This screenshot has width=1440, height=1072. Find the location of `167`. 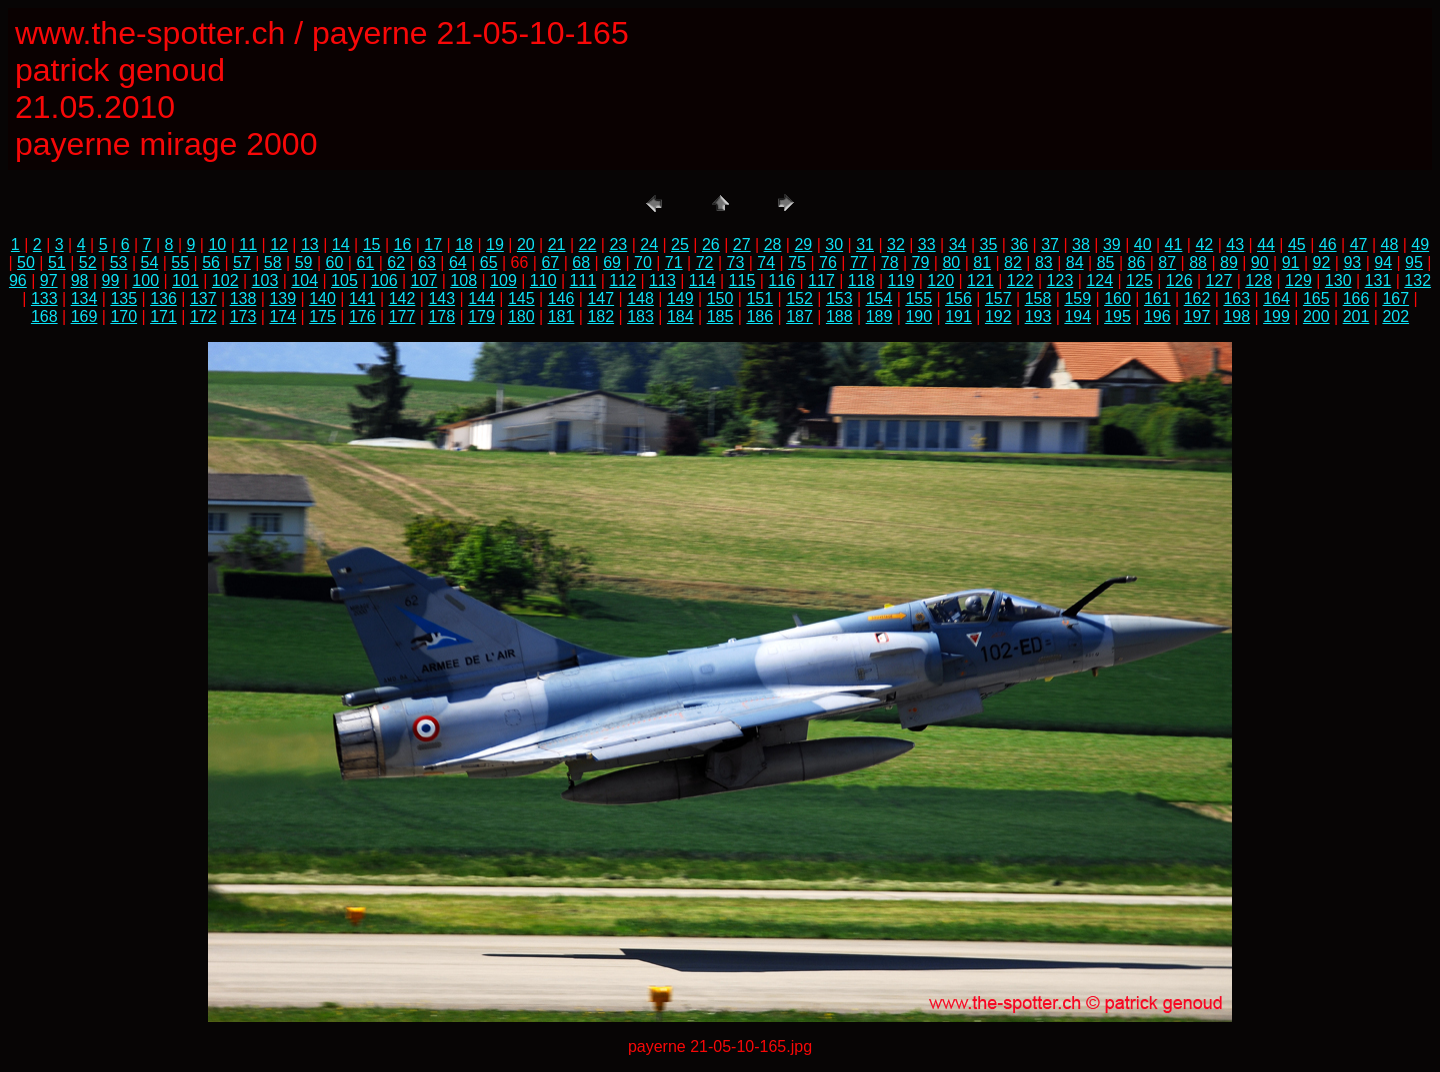

167 is located at coordinates (1395, 298).